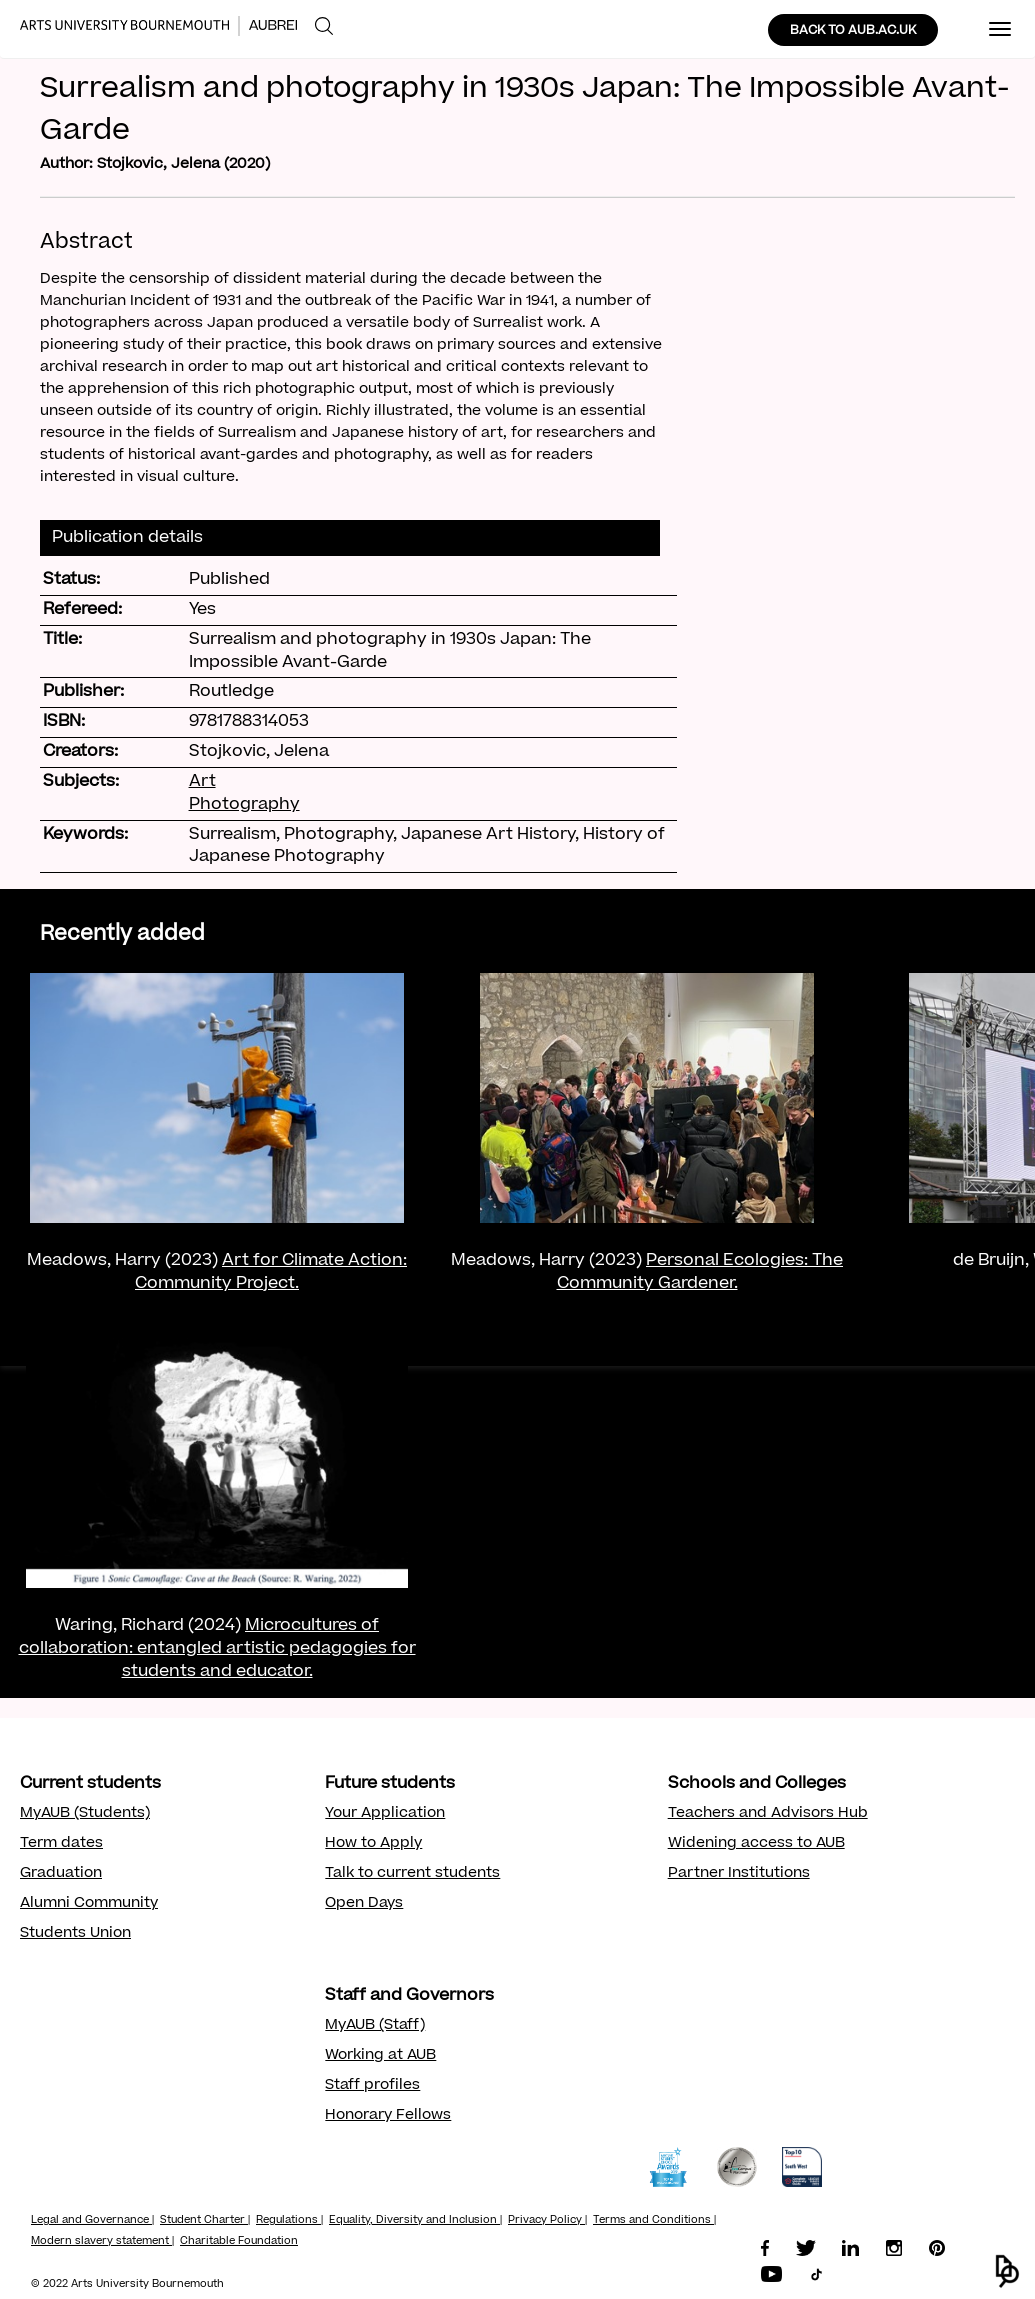  I want to click on Graduation, so click(61, 1874).